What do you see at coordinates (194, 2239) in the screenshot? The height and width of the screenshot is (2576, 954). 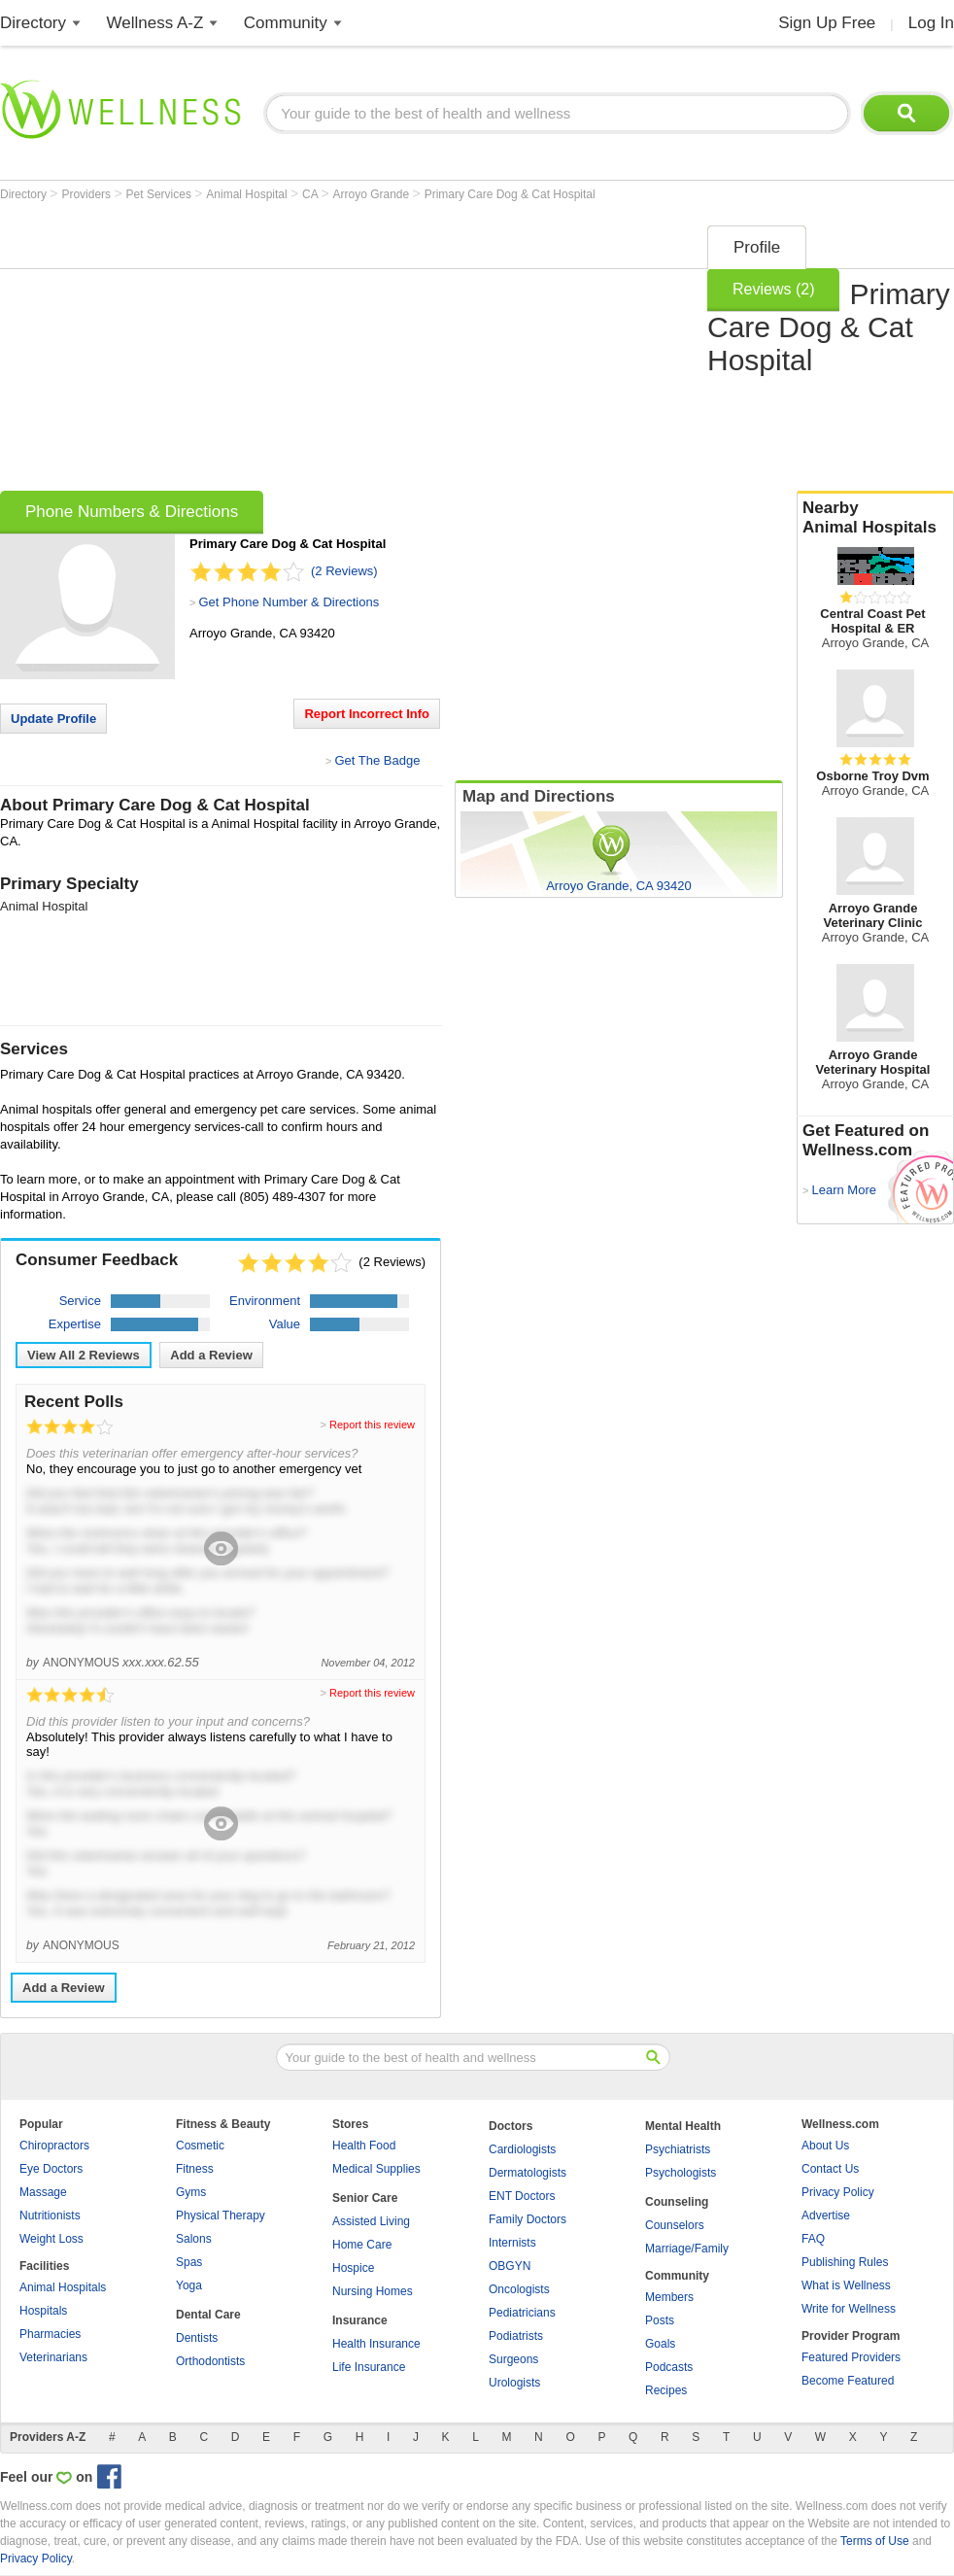 I see `Salons` at bounding box center [194, 2239].